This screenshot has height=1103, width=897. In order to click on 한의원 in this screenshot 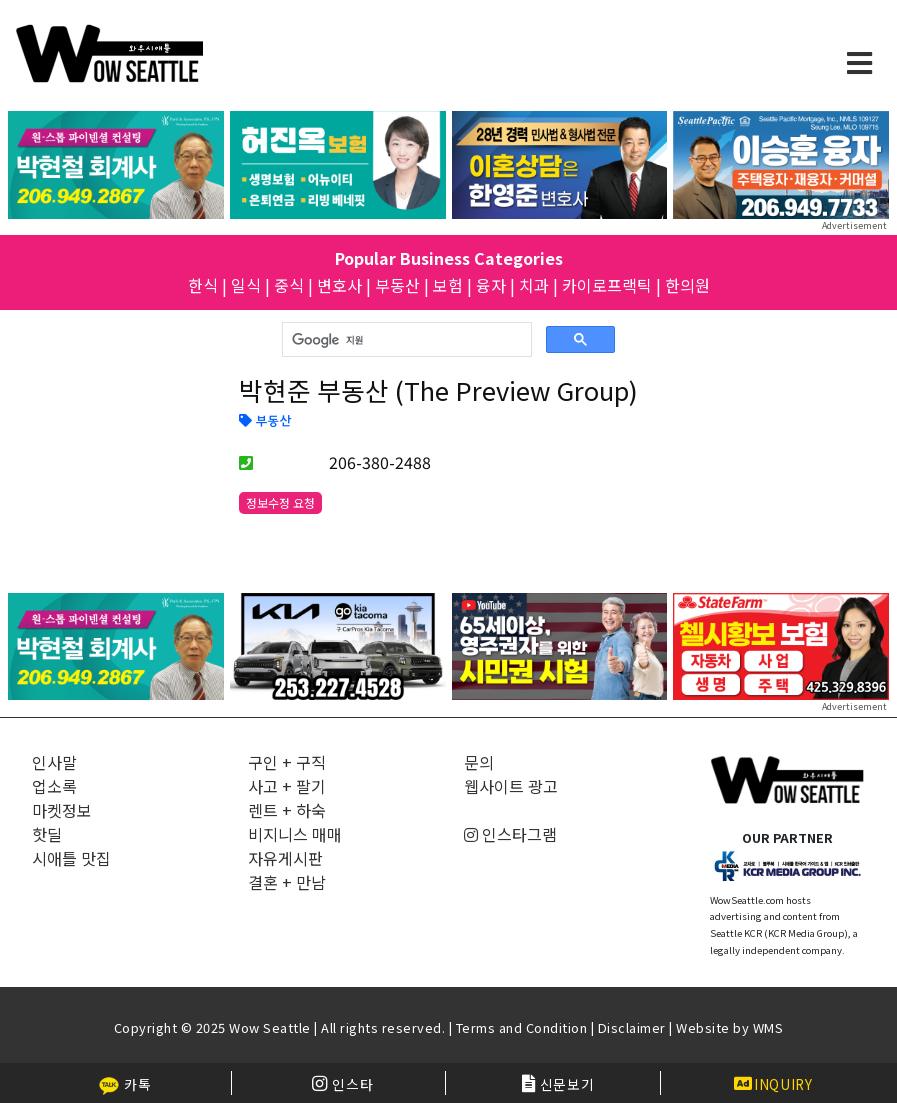, I will do `click(687, 285)`.